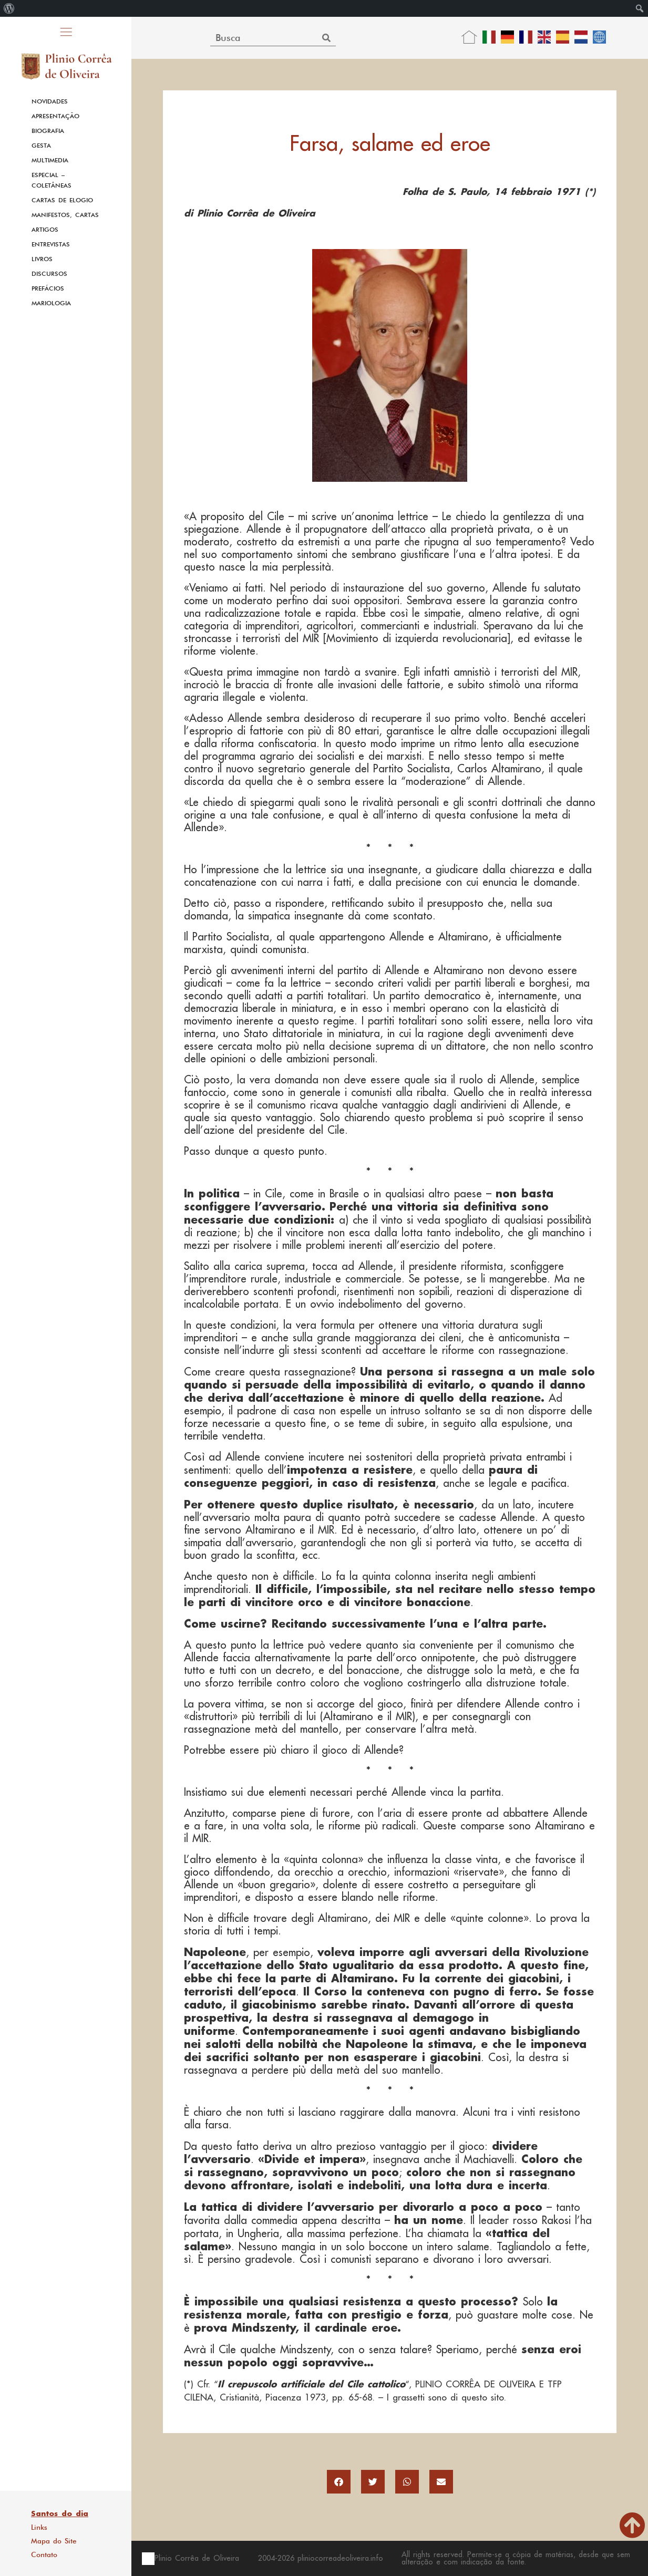 The image size is (648, 2576). Describe the element at coordinates (50, 101) in the screenshot. I see `Novidades` at that location.